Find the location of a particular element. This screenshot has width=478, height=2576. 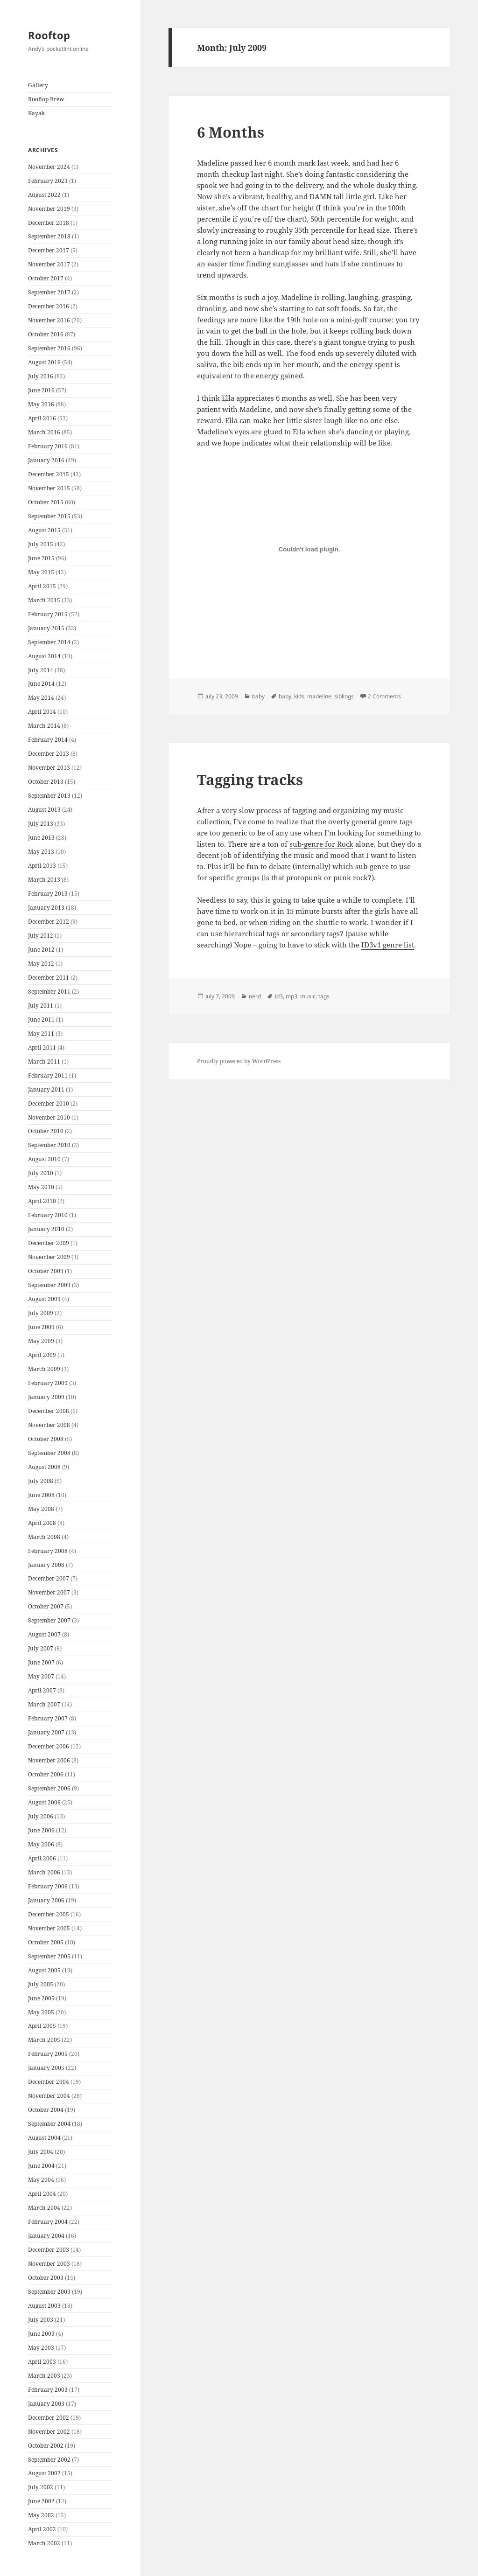

October 2015 is located at coordinates (45, 502).